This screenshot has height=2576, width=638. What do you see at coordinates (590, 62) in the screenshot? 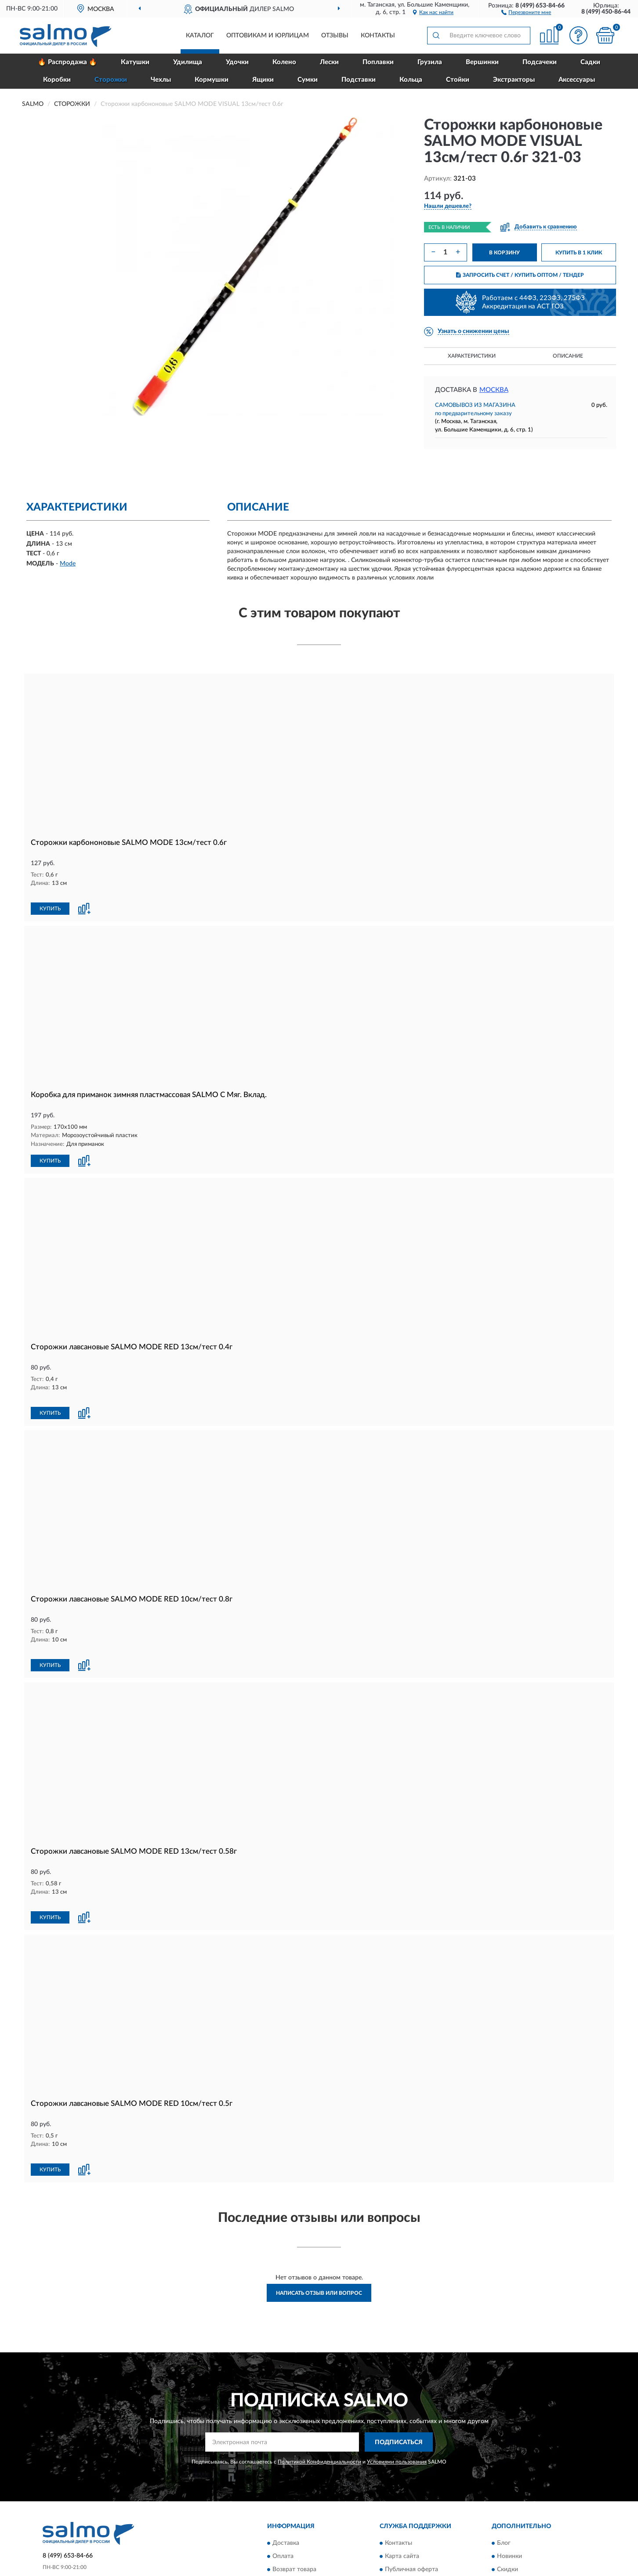
I see `Садки` at bounding box center [590, 62].